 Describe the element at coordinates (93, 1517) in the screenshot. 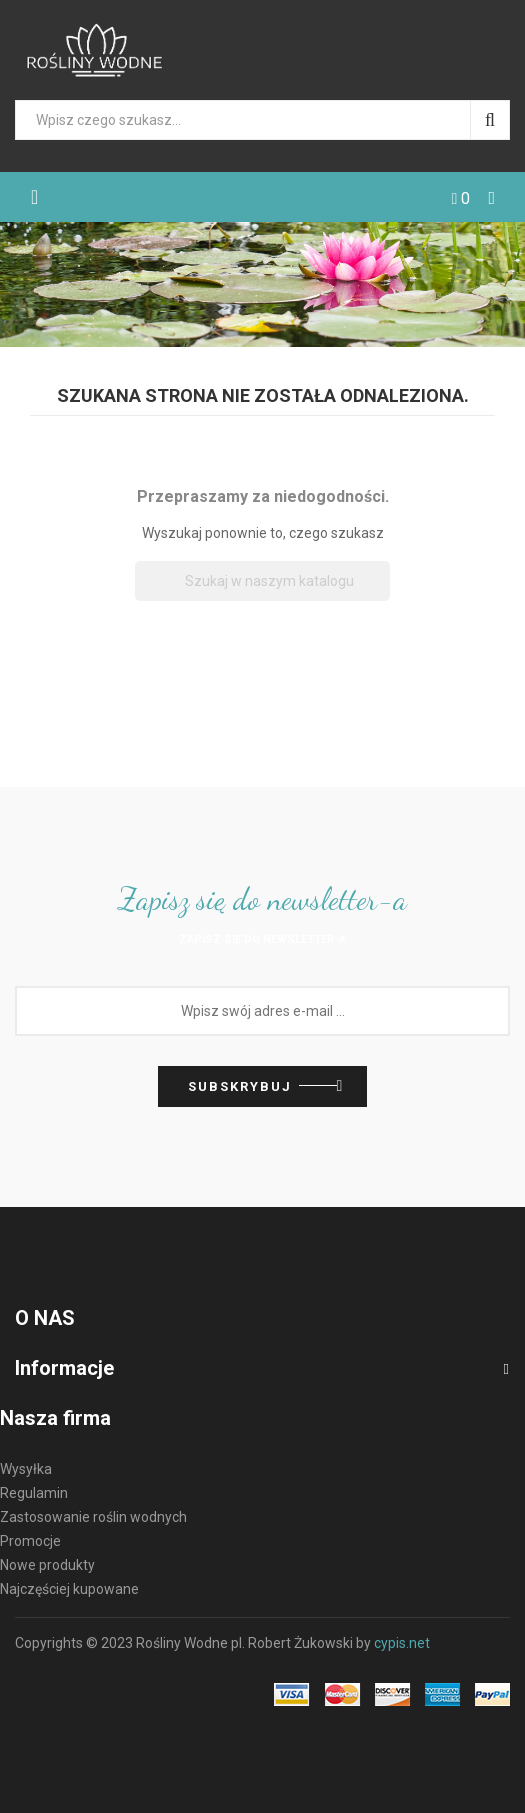

I see `Zastosowanie roślin wodnych` at that location.